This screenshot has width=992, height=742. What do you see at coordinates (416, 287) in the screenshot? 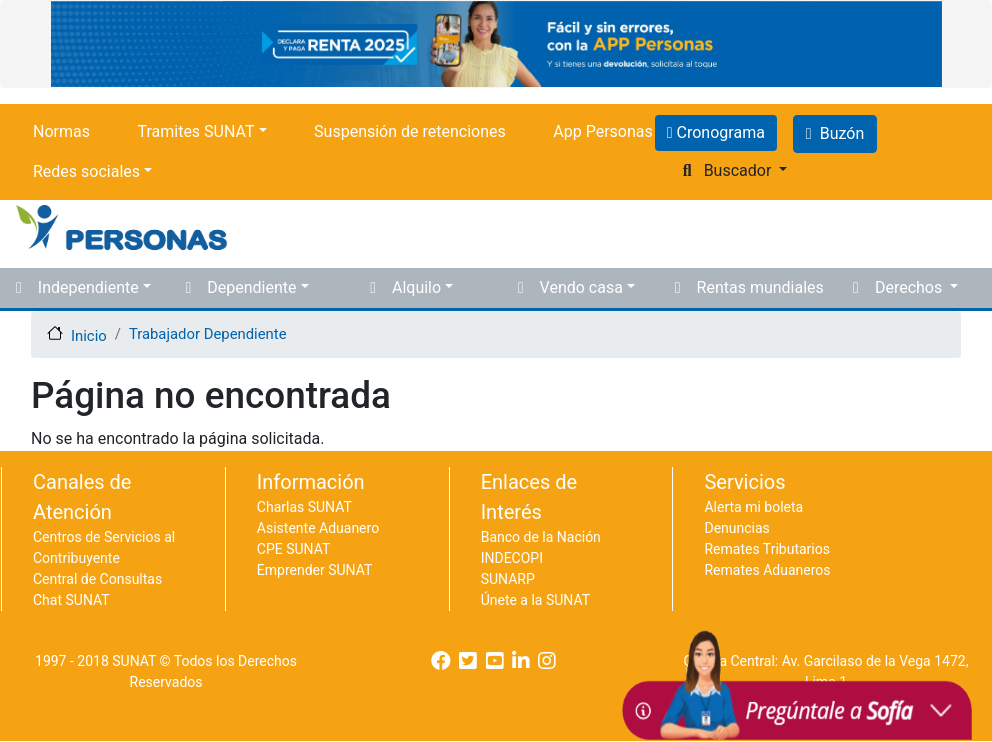
I see `Alquilo` at bounding box center [416, 287].